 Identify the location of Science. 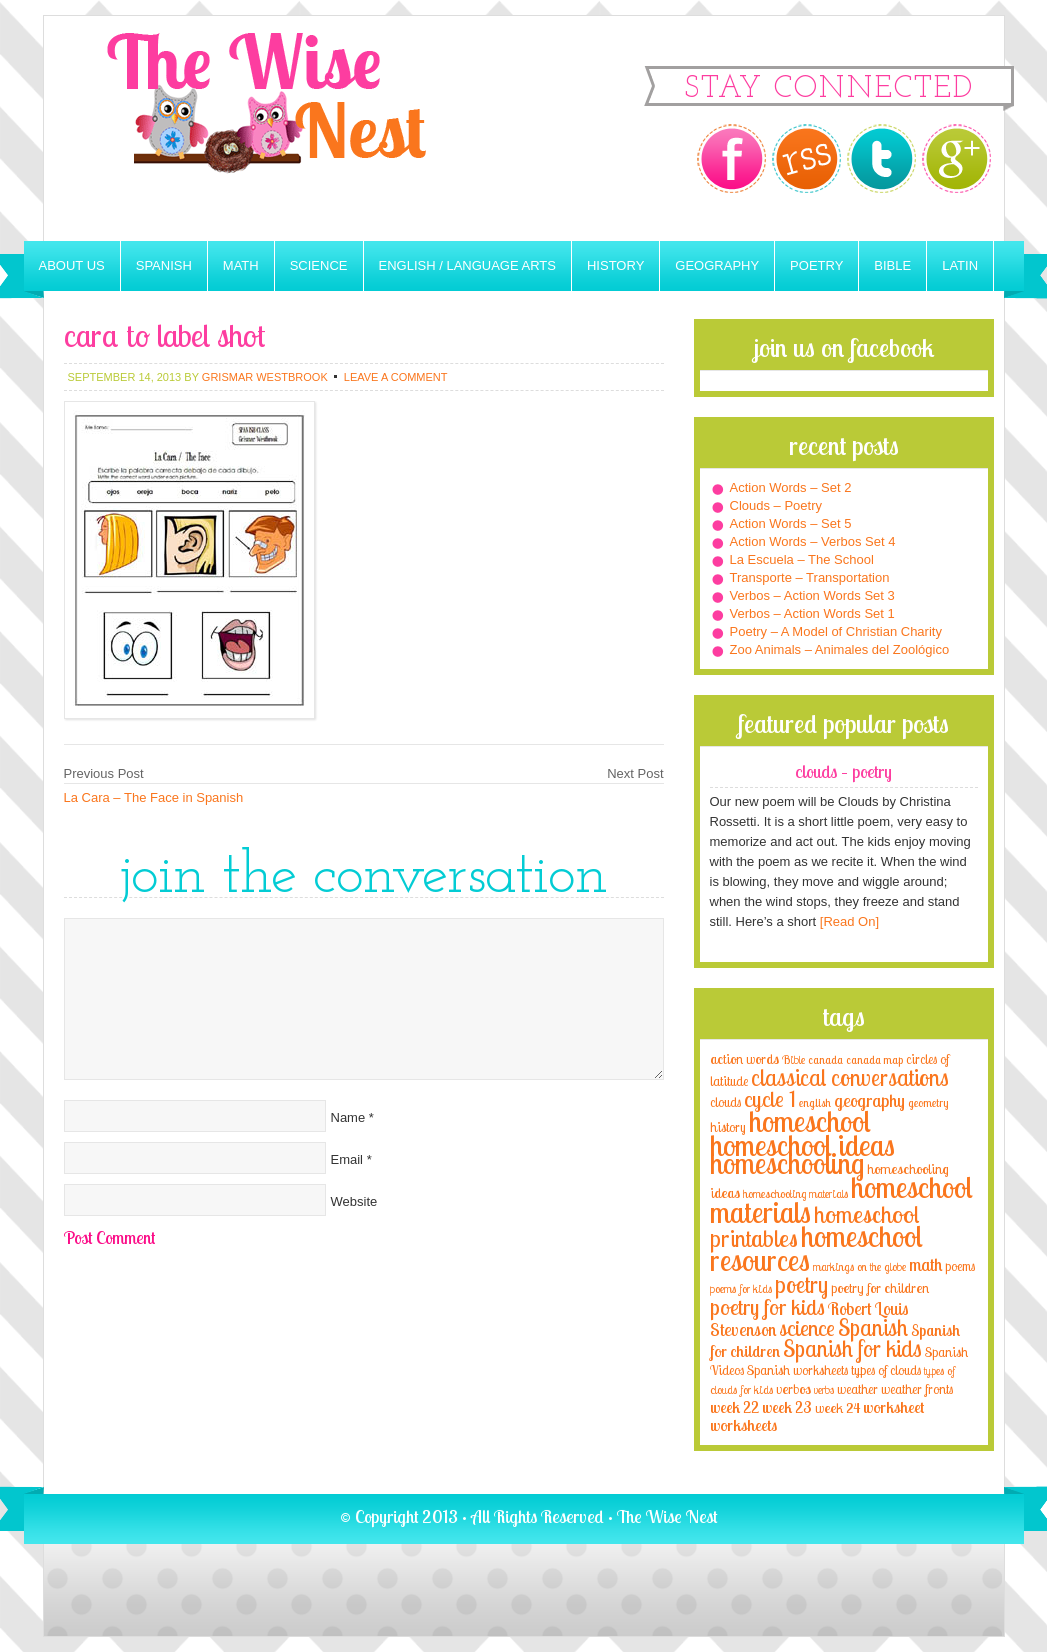
(319, 265).